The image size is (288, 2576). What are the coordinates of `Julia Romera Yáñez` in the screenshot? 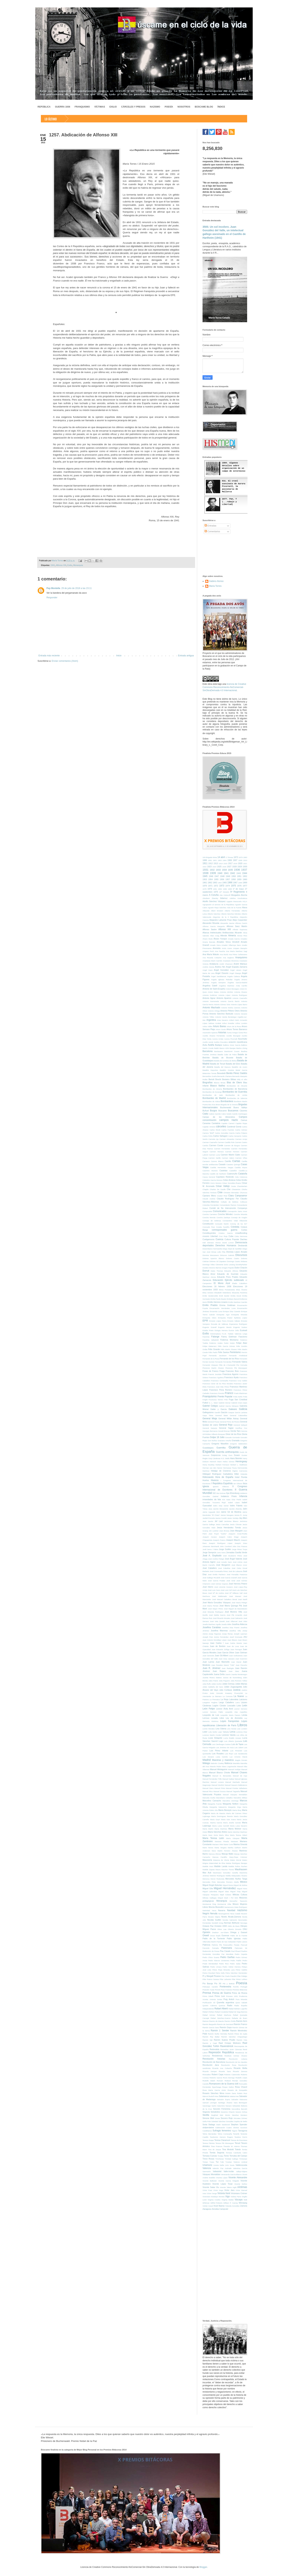 It's located at (239, 1681).